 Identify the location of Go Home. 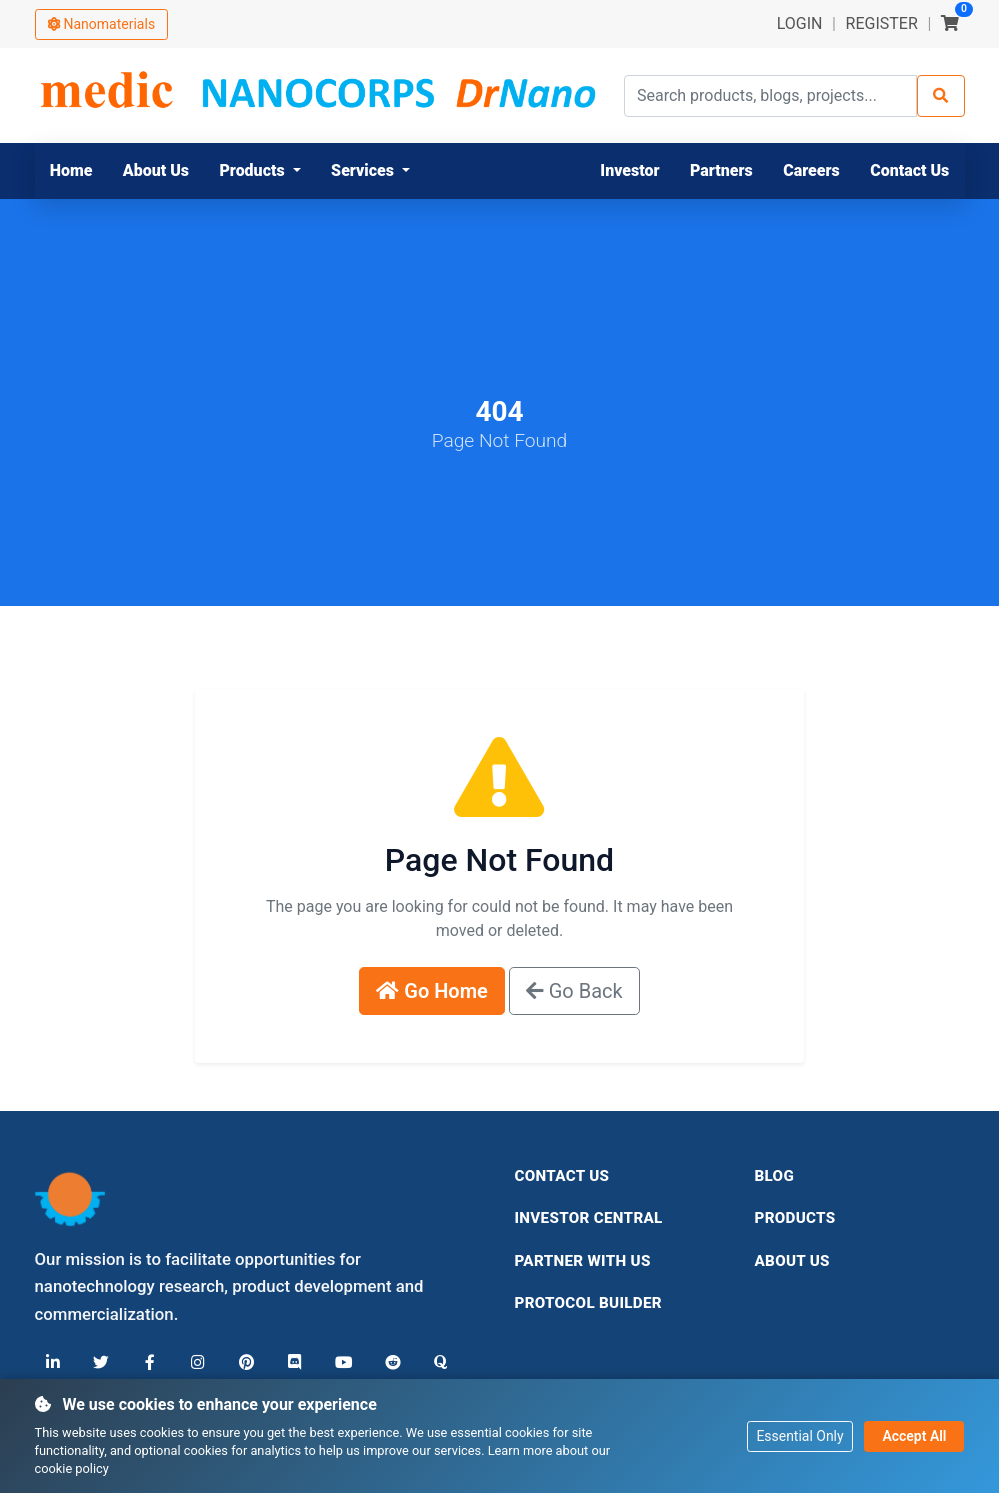
(432, 991).